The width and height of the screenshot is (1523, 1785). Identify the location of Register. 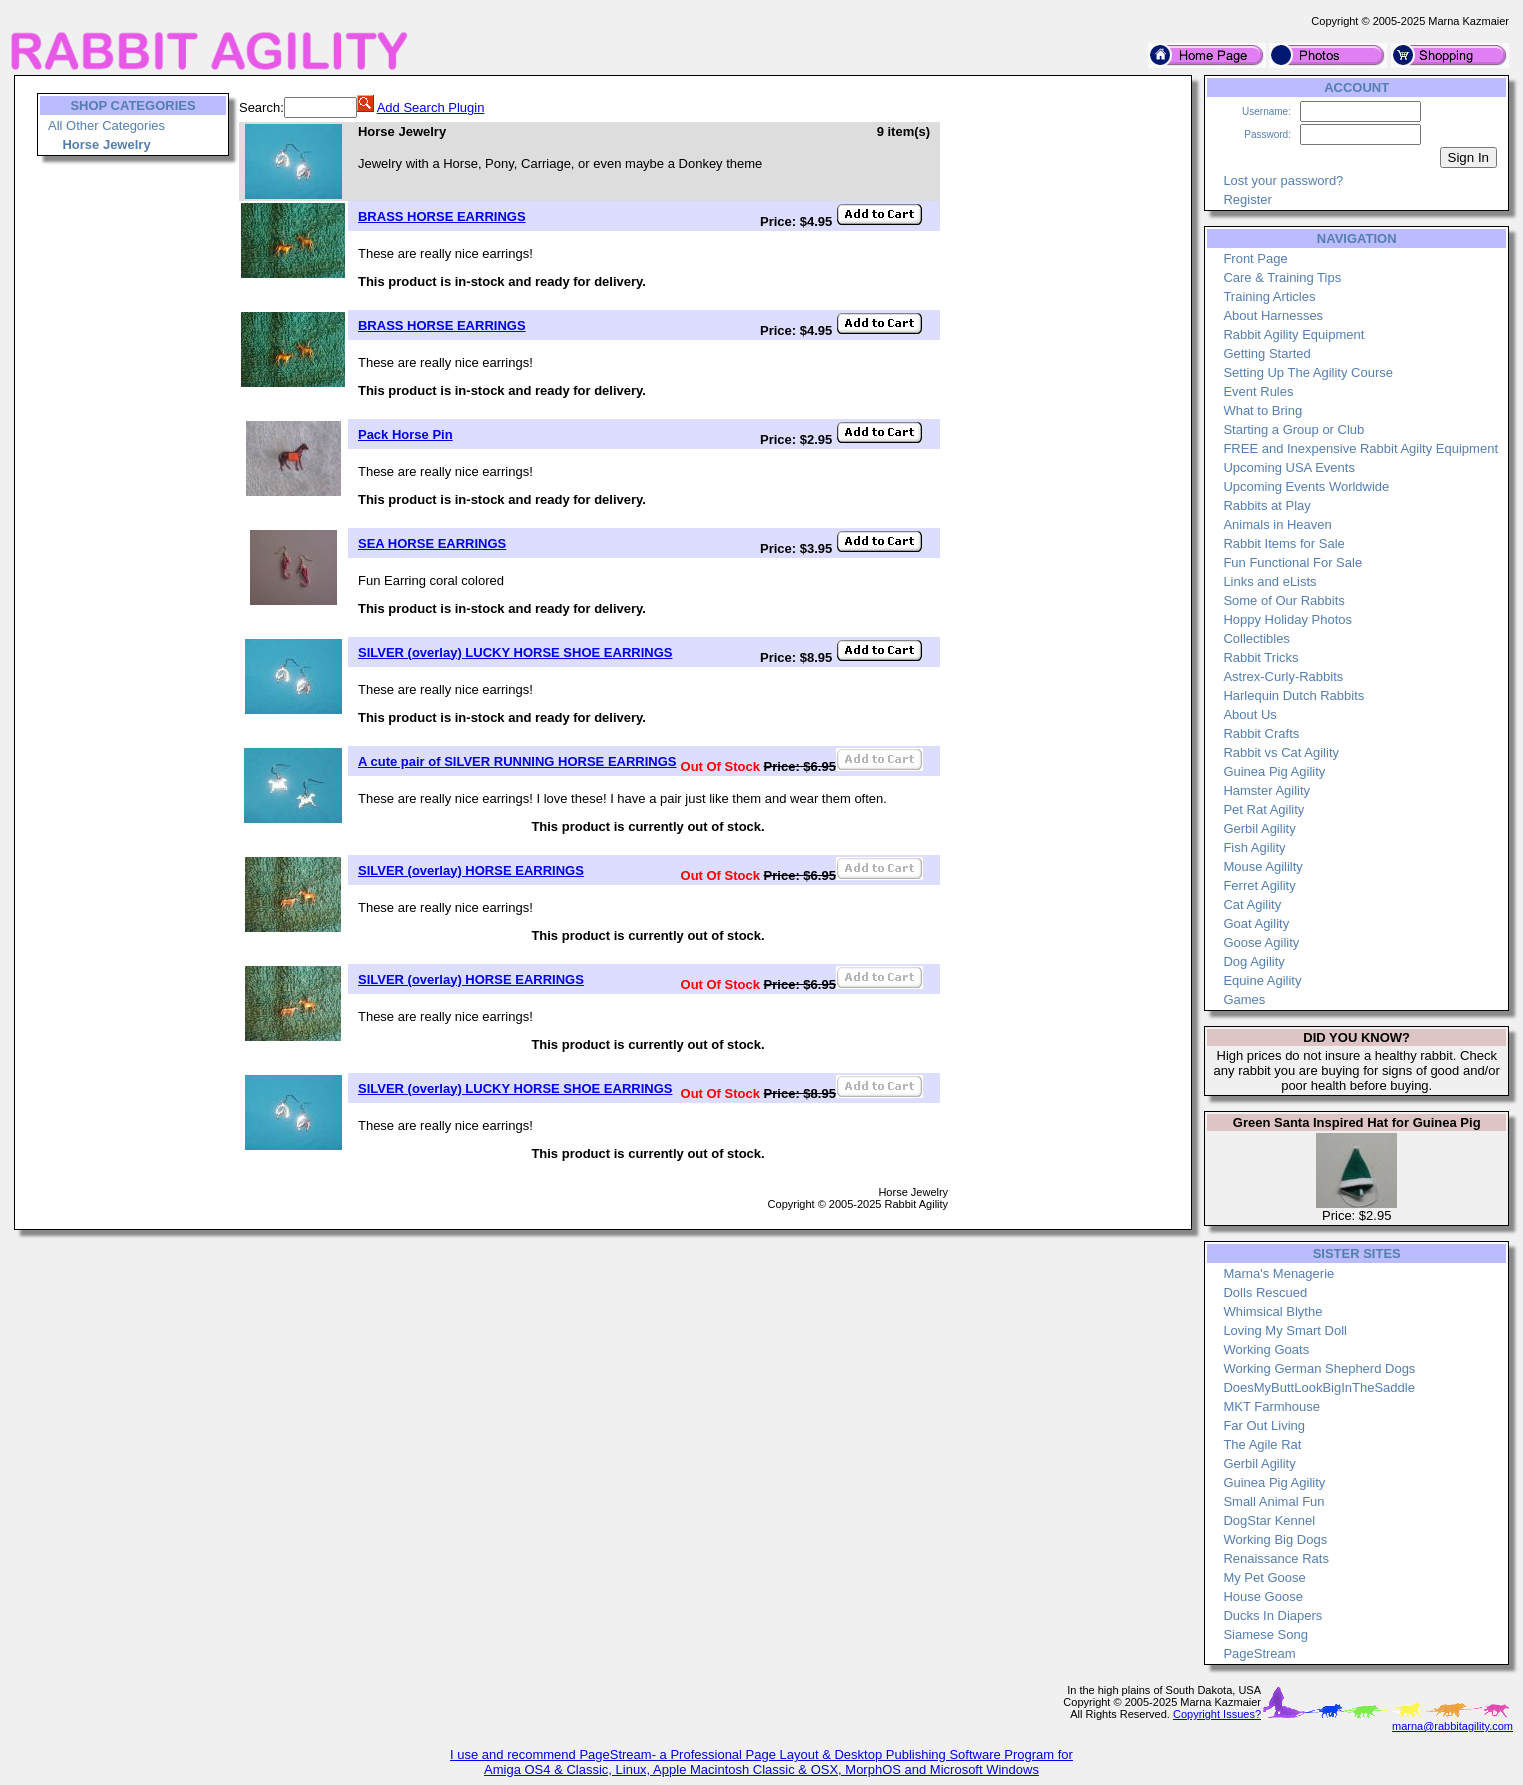
(1247, 199).